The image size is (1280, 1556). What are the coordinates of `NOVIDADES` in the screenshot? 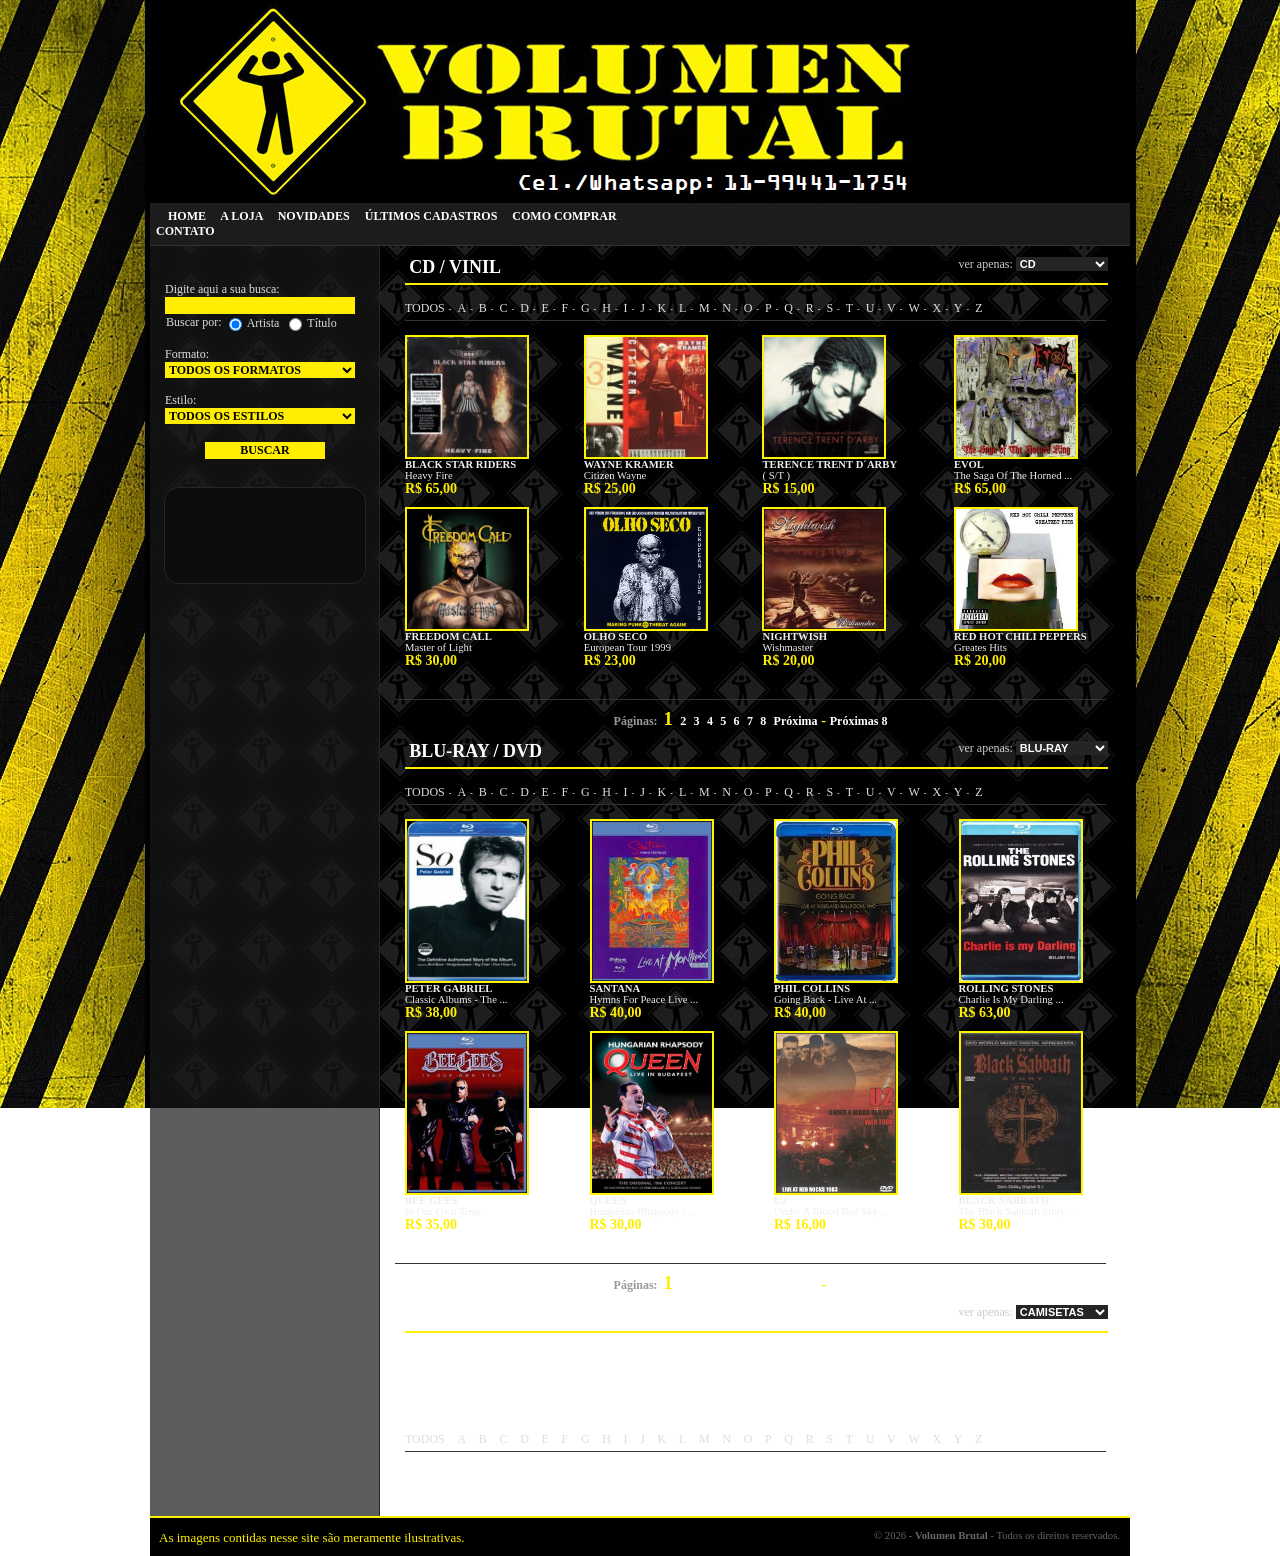 It's located at (314, 216).